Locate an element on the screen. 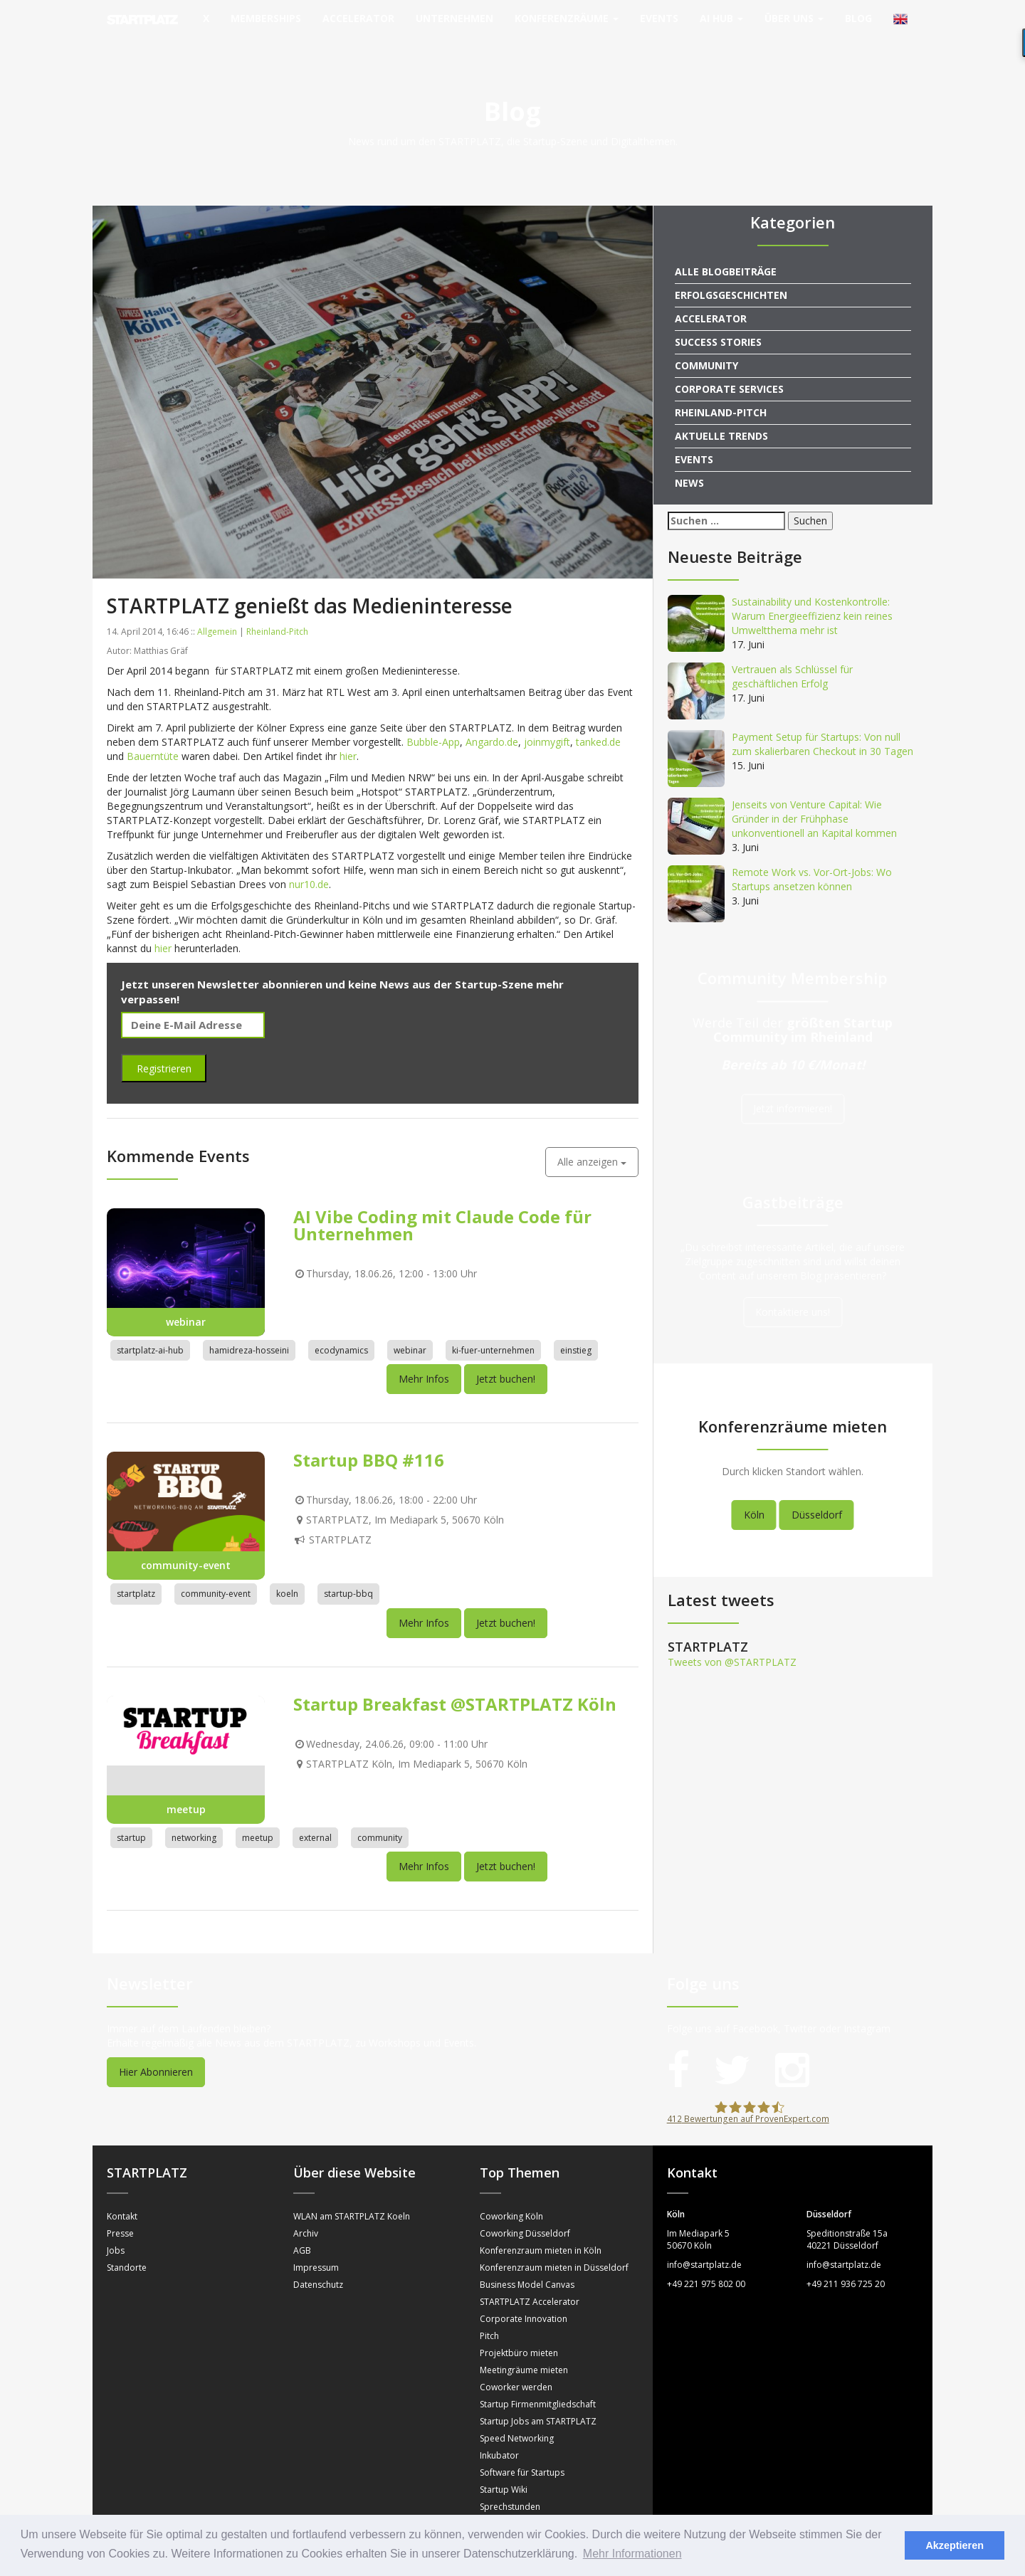 The image size is (1025, 2576). Allgemein is located at coordinates (217, 611).